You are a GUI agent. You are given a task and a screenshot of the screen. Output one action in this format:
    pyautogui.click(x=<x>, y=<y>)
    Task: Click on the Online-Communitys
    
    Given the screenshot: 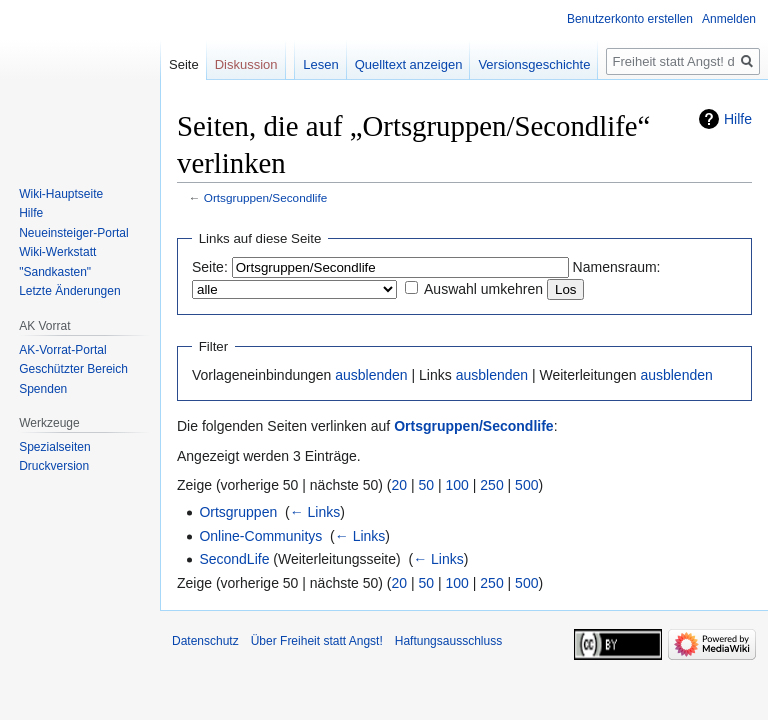 What is the action you would take?
    pyautogui.click(x=260, y=536)
    